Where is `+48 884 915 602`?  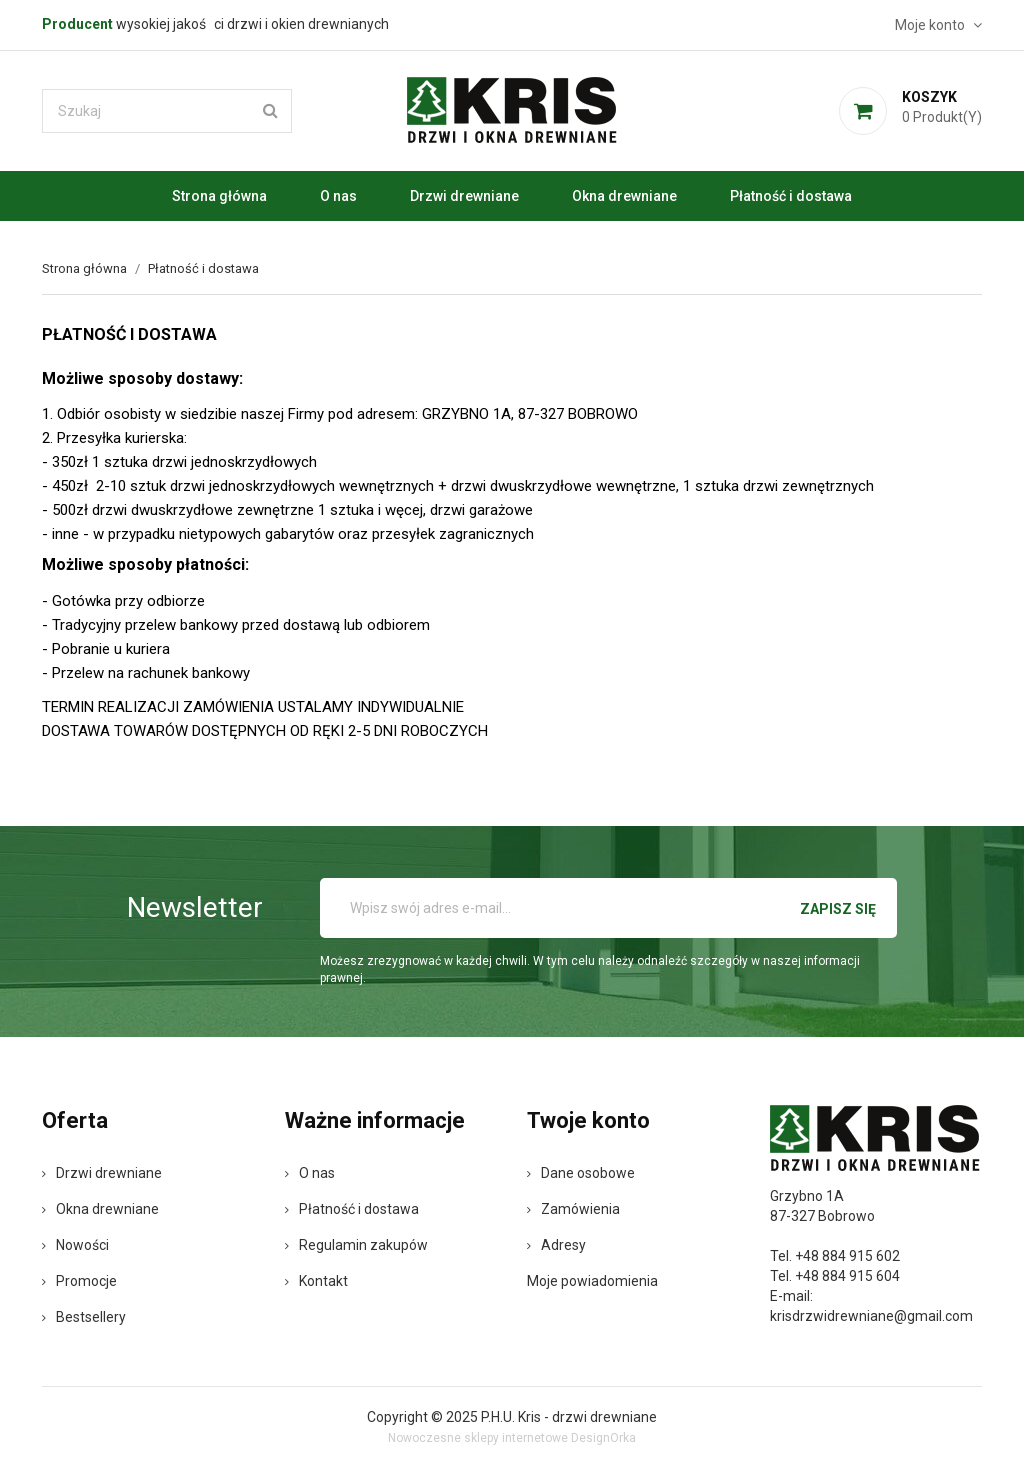
+48 884 915 602 is located at coordinates (847, 1256).